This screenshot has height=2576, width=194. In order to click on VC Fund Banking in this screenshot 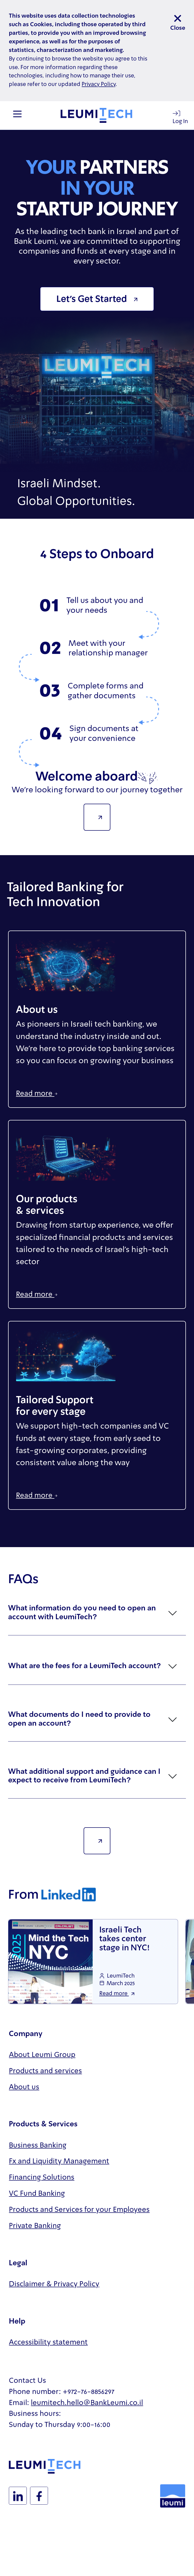, I will do `click(37, 2193)`.